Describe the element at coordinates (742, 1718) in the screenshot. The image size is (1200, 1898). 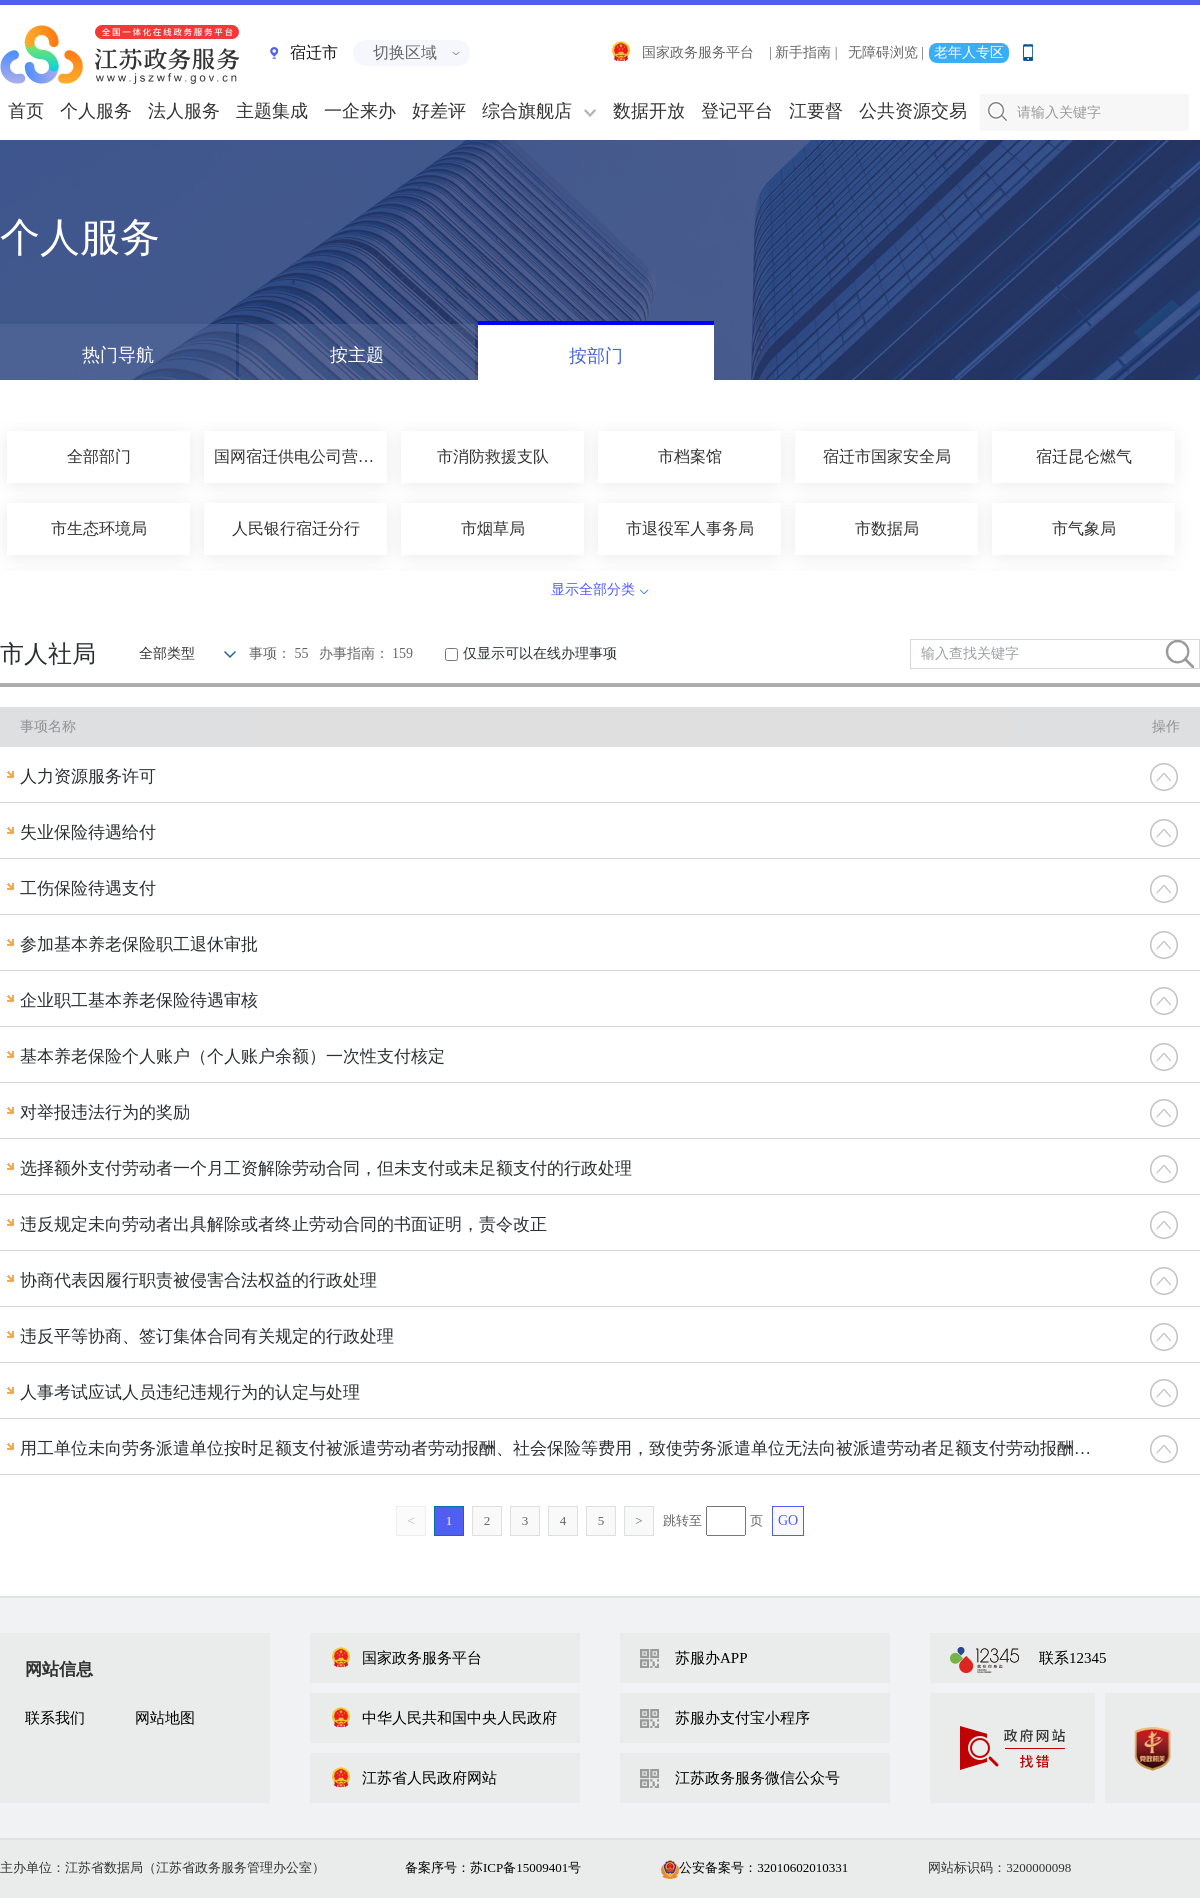
I see `苏服办支付宝小程序` at that location.